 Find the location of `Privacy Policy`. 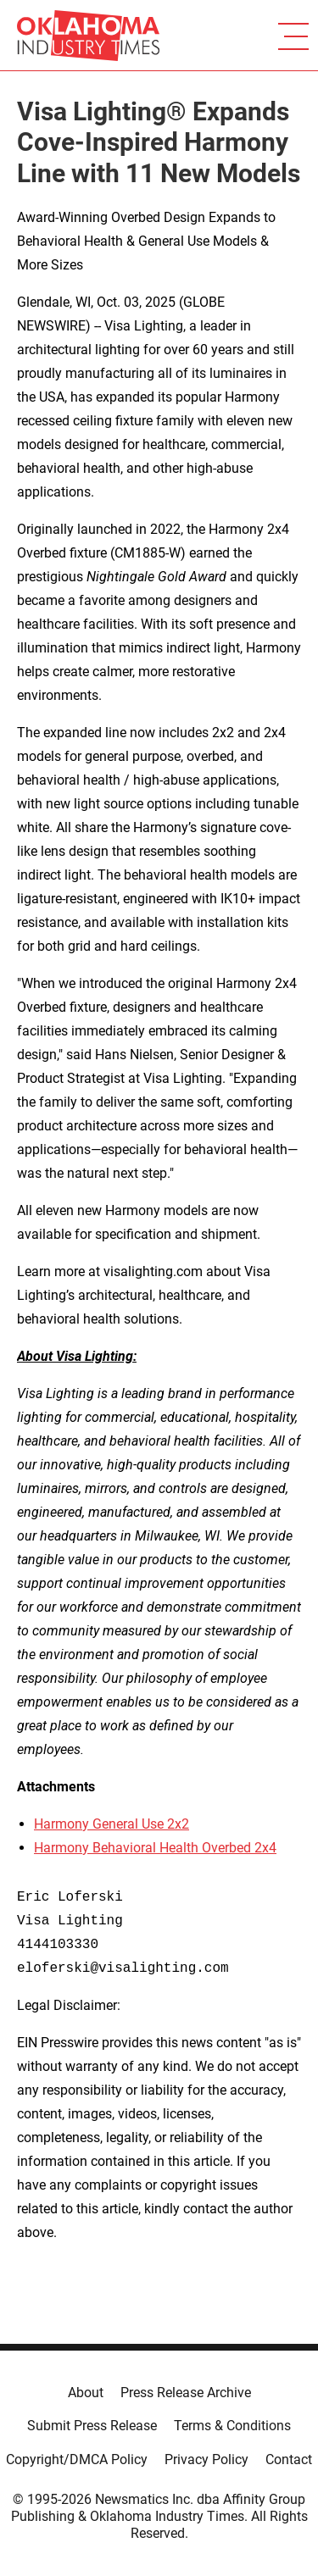

Privacy Policy is located at coordinates (206, 2459).